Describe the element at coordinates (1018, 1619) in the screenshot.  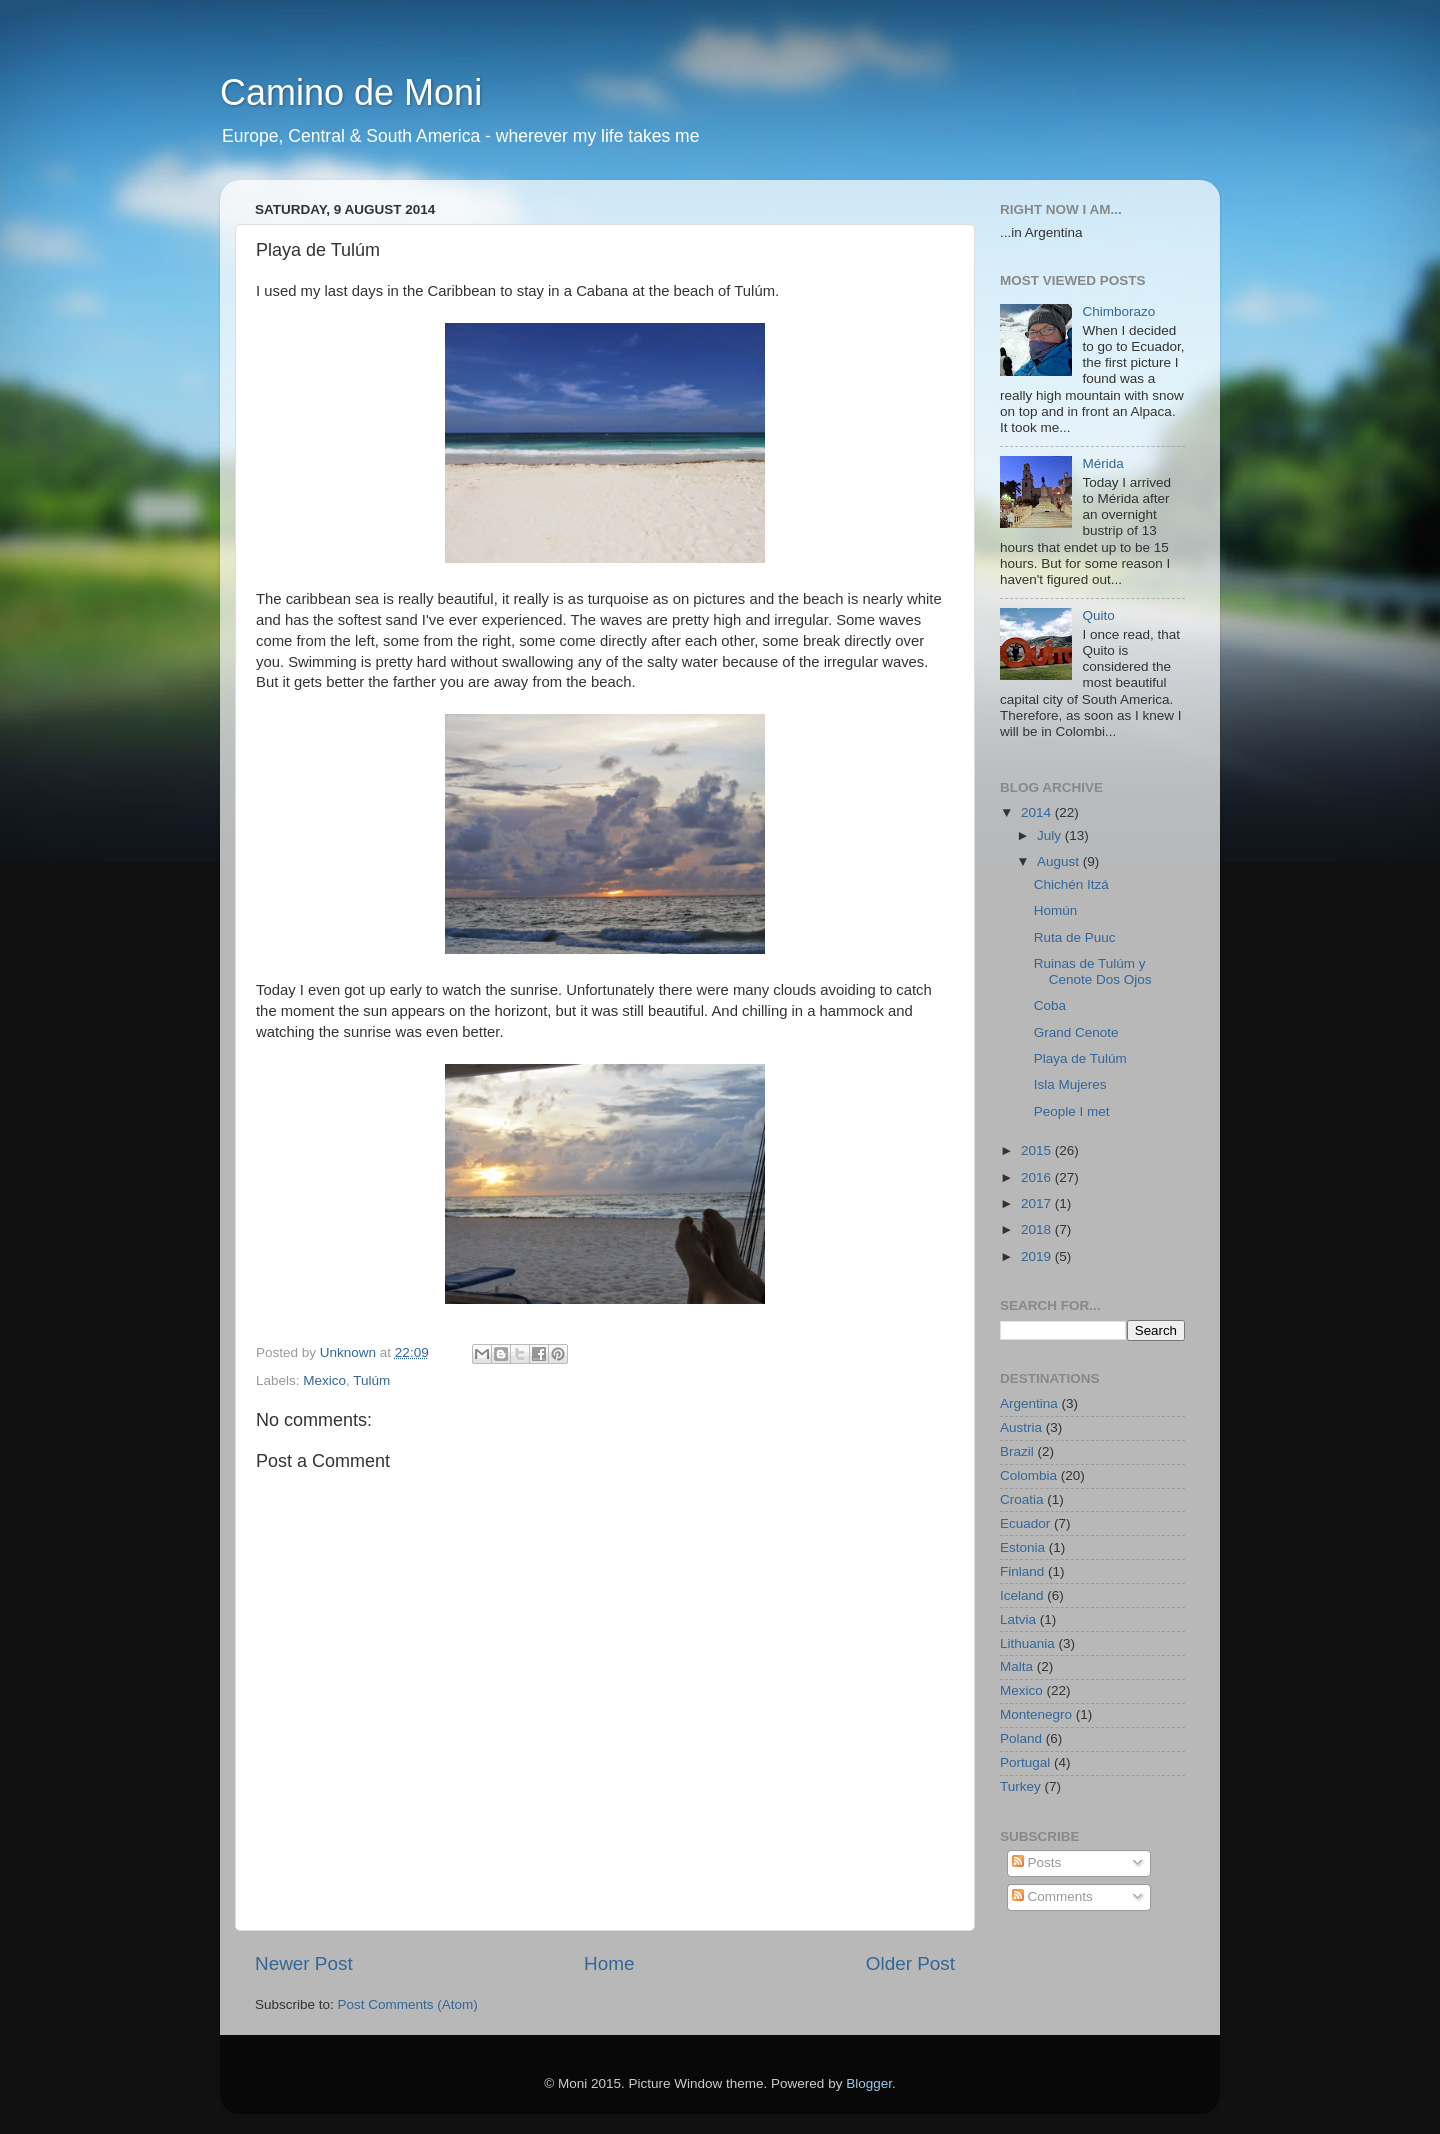
I see `Latvia` at that location.